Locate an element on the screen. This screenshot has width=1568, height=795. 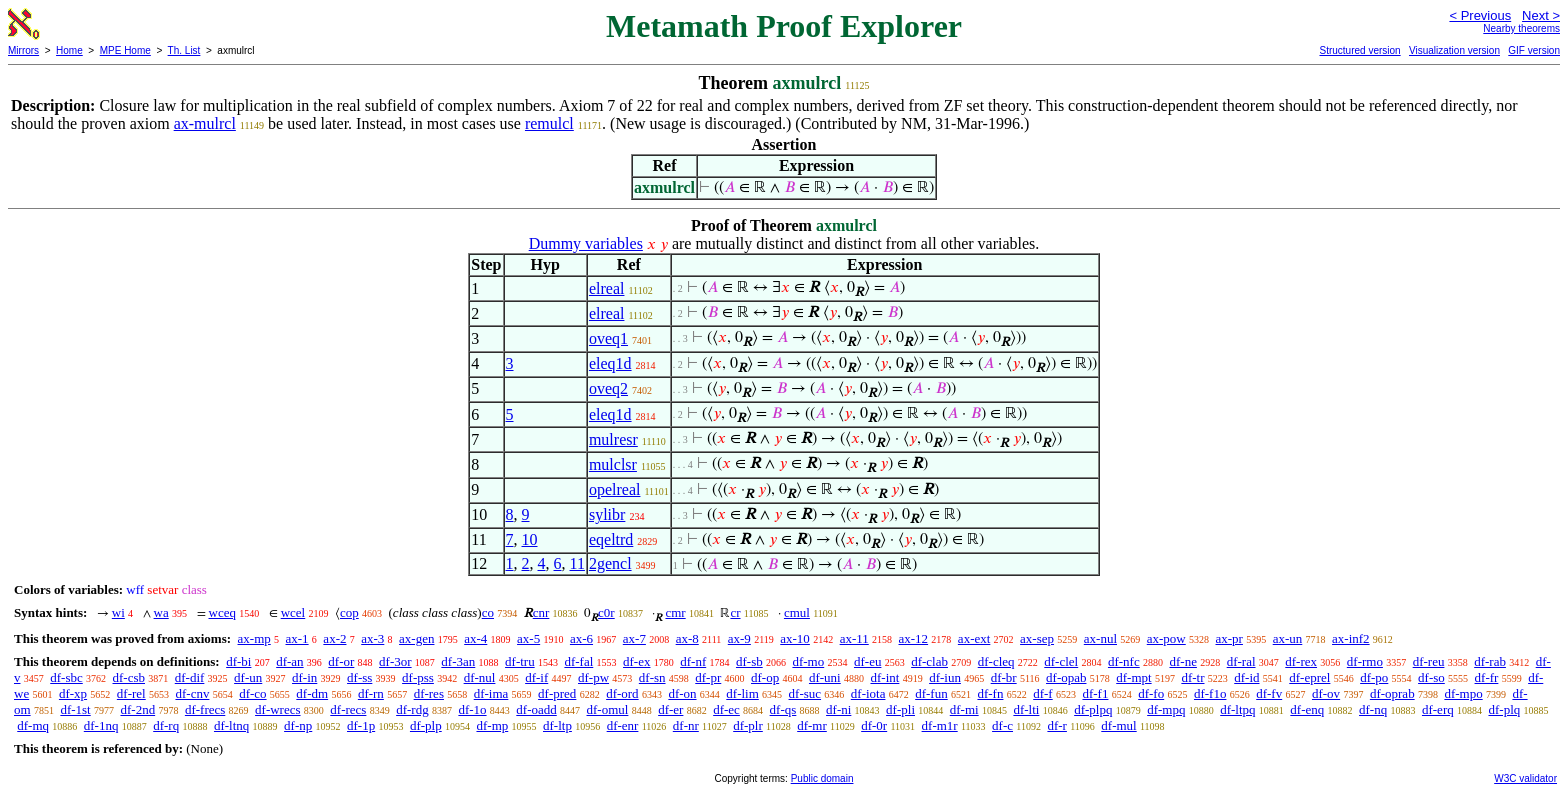
ax-2 is located at coordinates (334, 638).